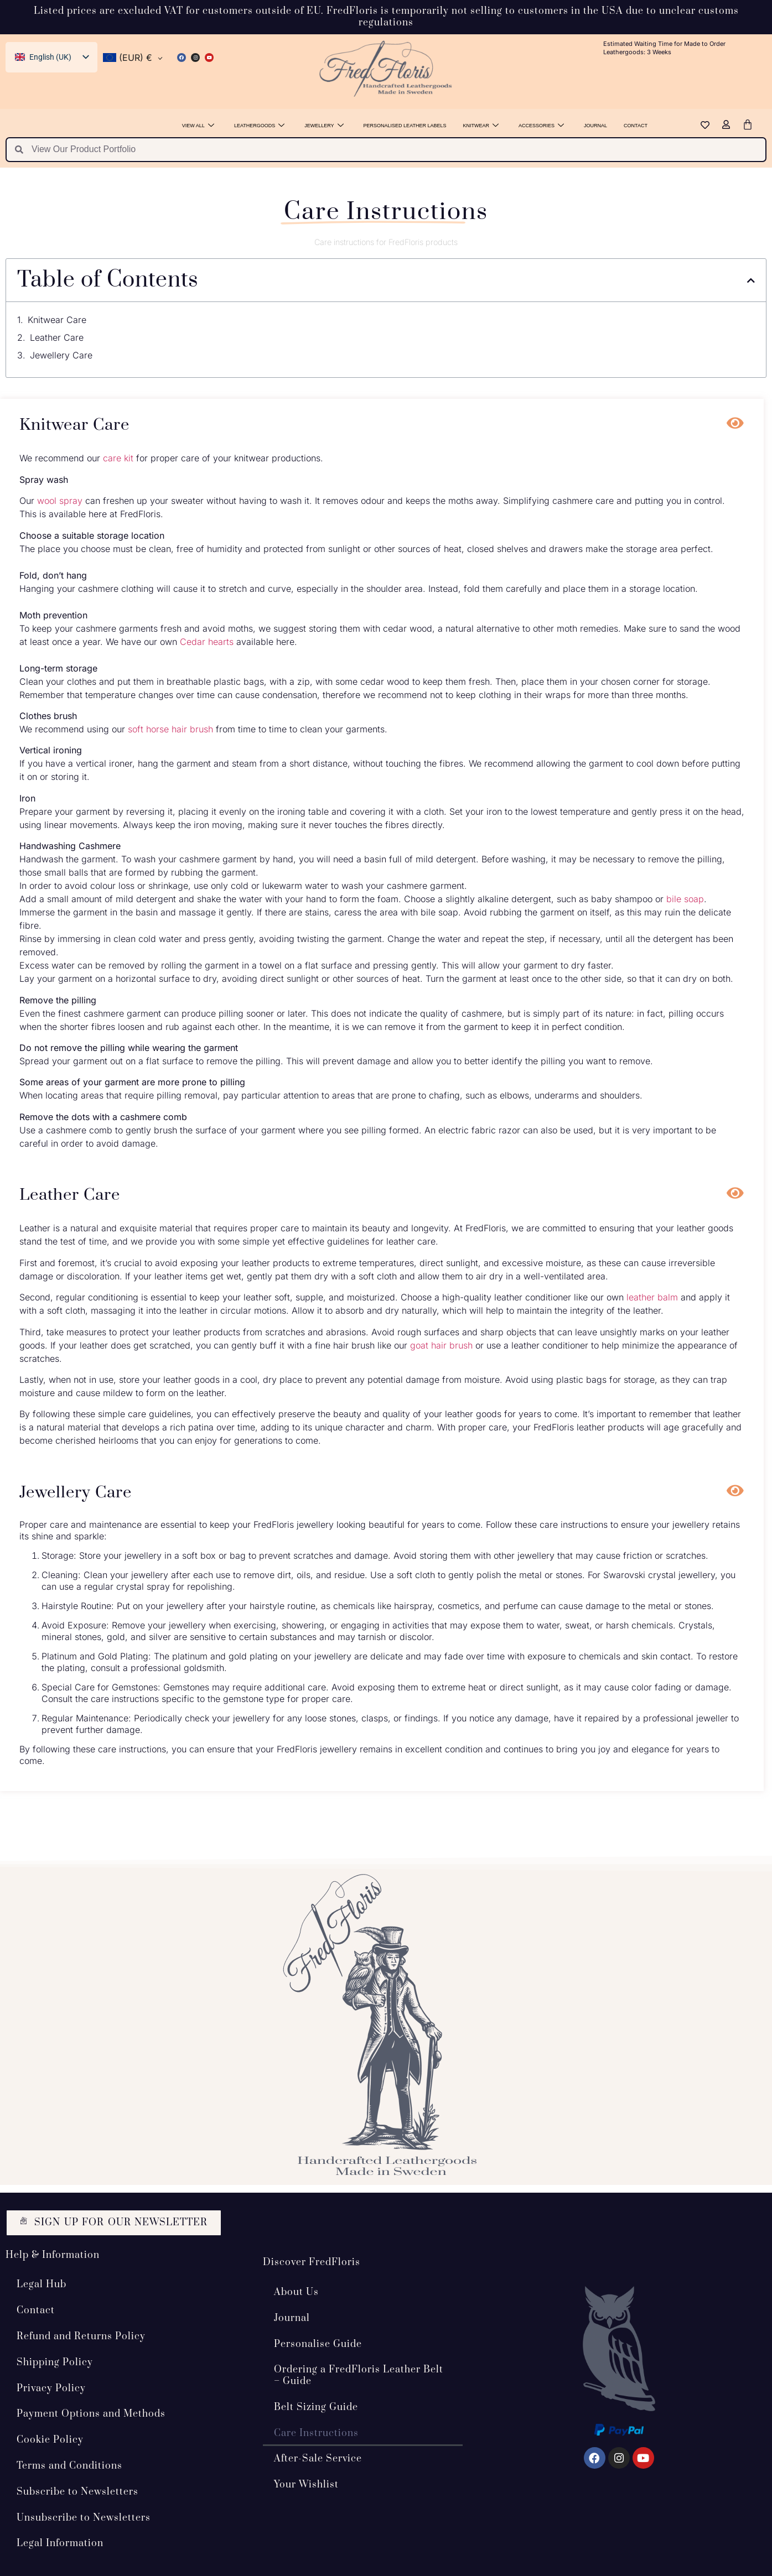 Image resolution: width=772 pixels, height=2576 pixels. What do you see at coordinates (685, 898) in the screenshot?
I see `bile soap` at bounding box center [685, 898].